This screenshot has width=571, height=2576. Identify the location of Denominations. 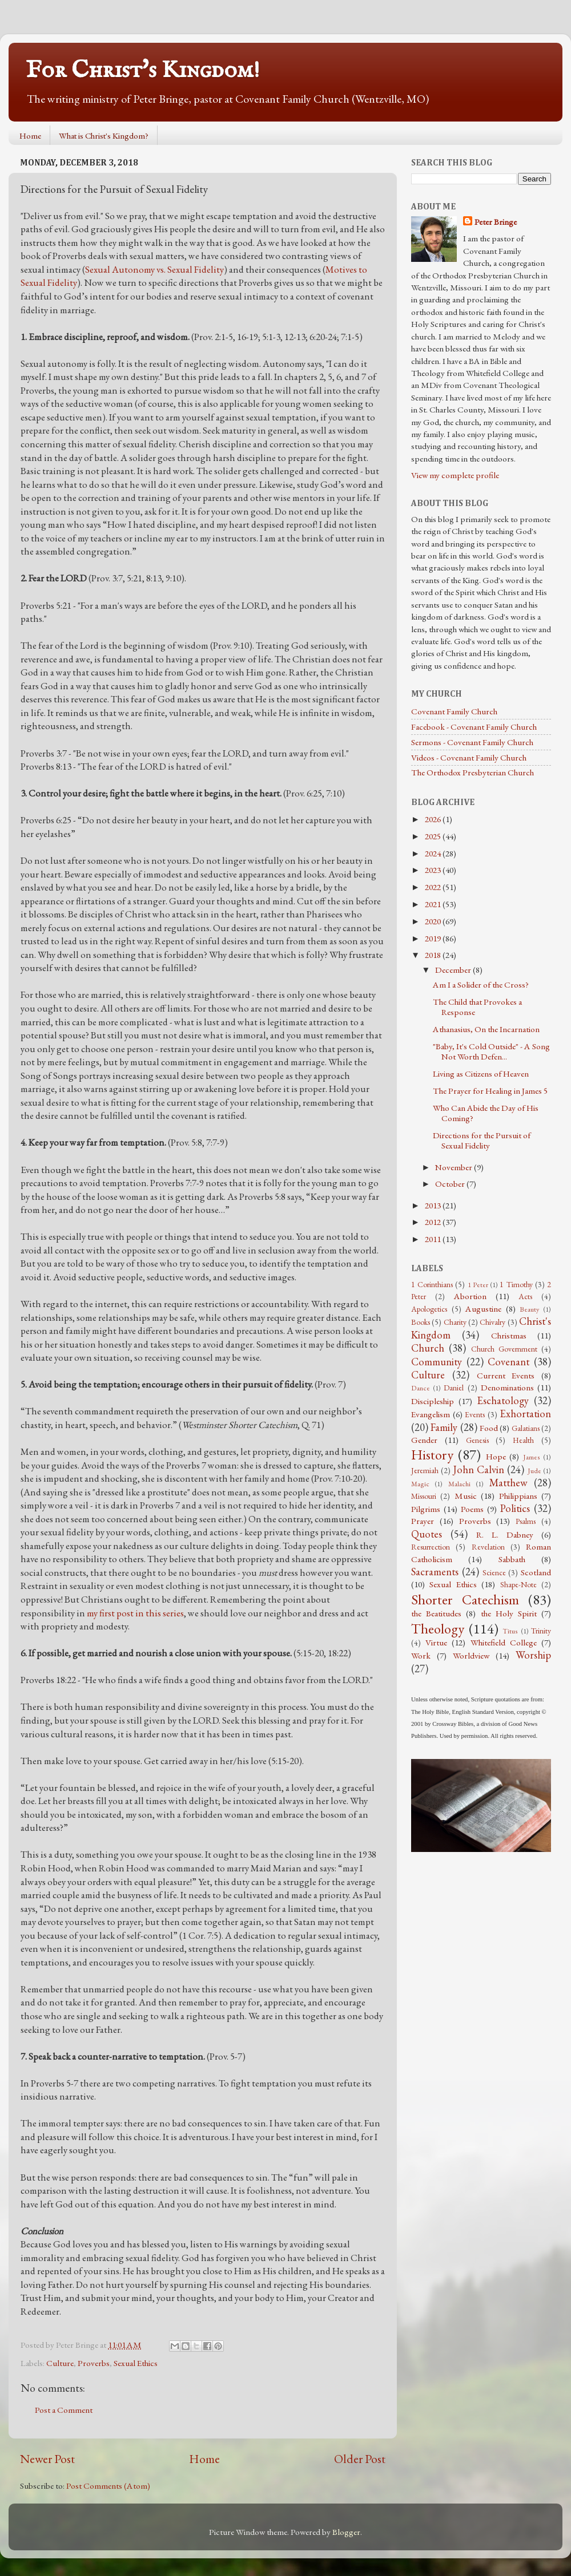
(507, 1387).